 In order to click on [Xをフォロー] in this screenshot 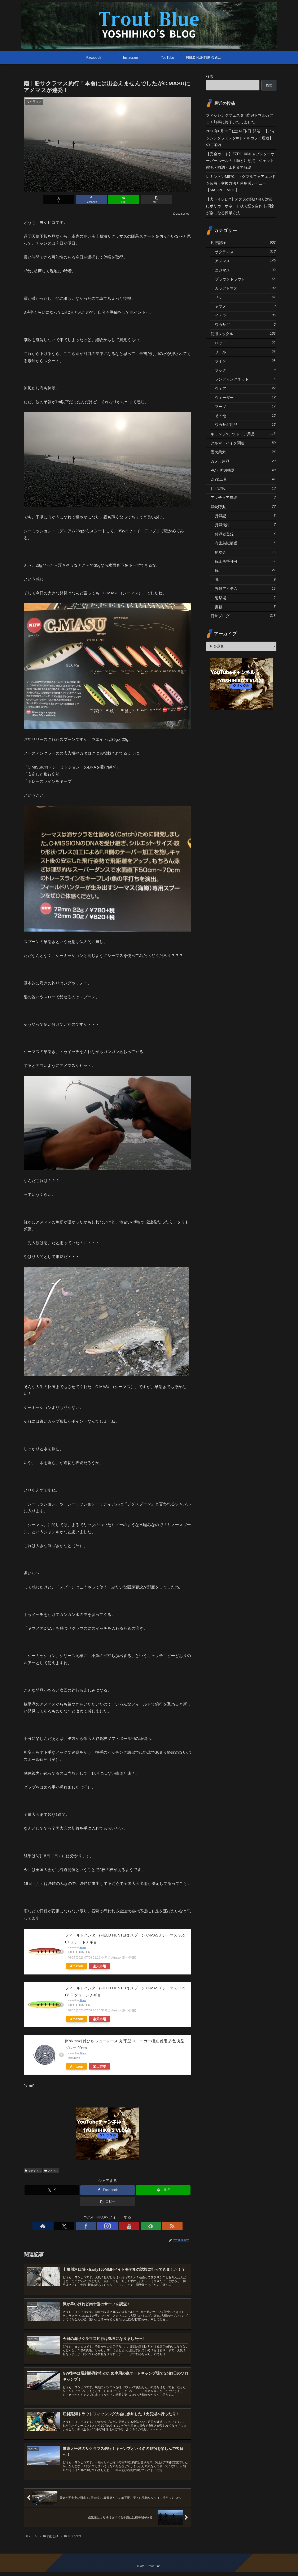, I will do `click(88, 2226)`.